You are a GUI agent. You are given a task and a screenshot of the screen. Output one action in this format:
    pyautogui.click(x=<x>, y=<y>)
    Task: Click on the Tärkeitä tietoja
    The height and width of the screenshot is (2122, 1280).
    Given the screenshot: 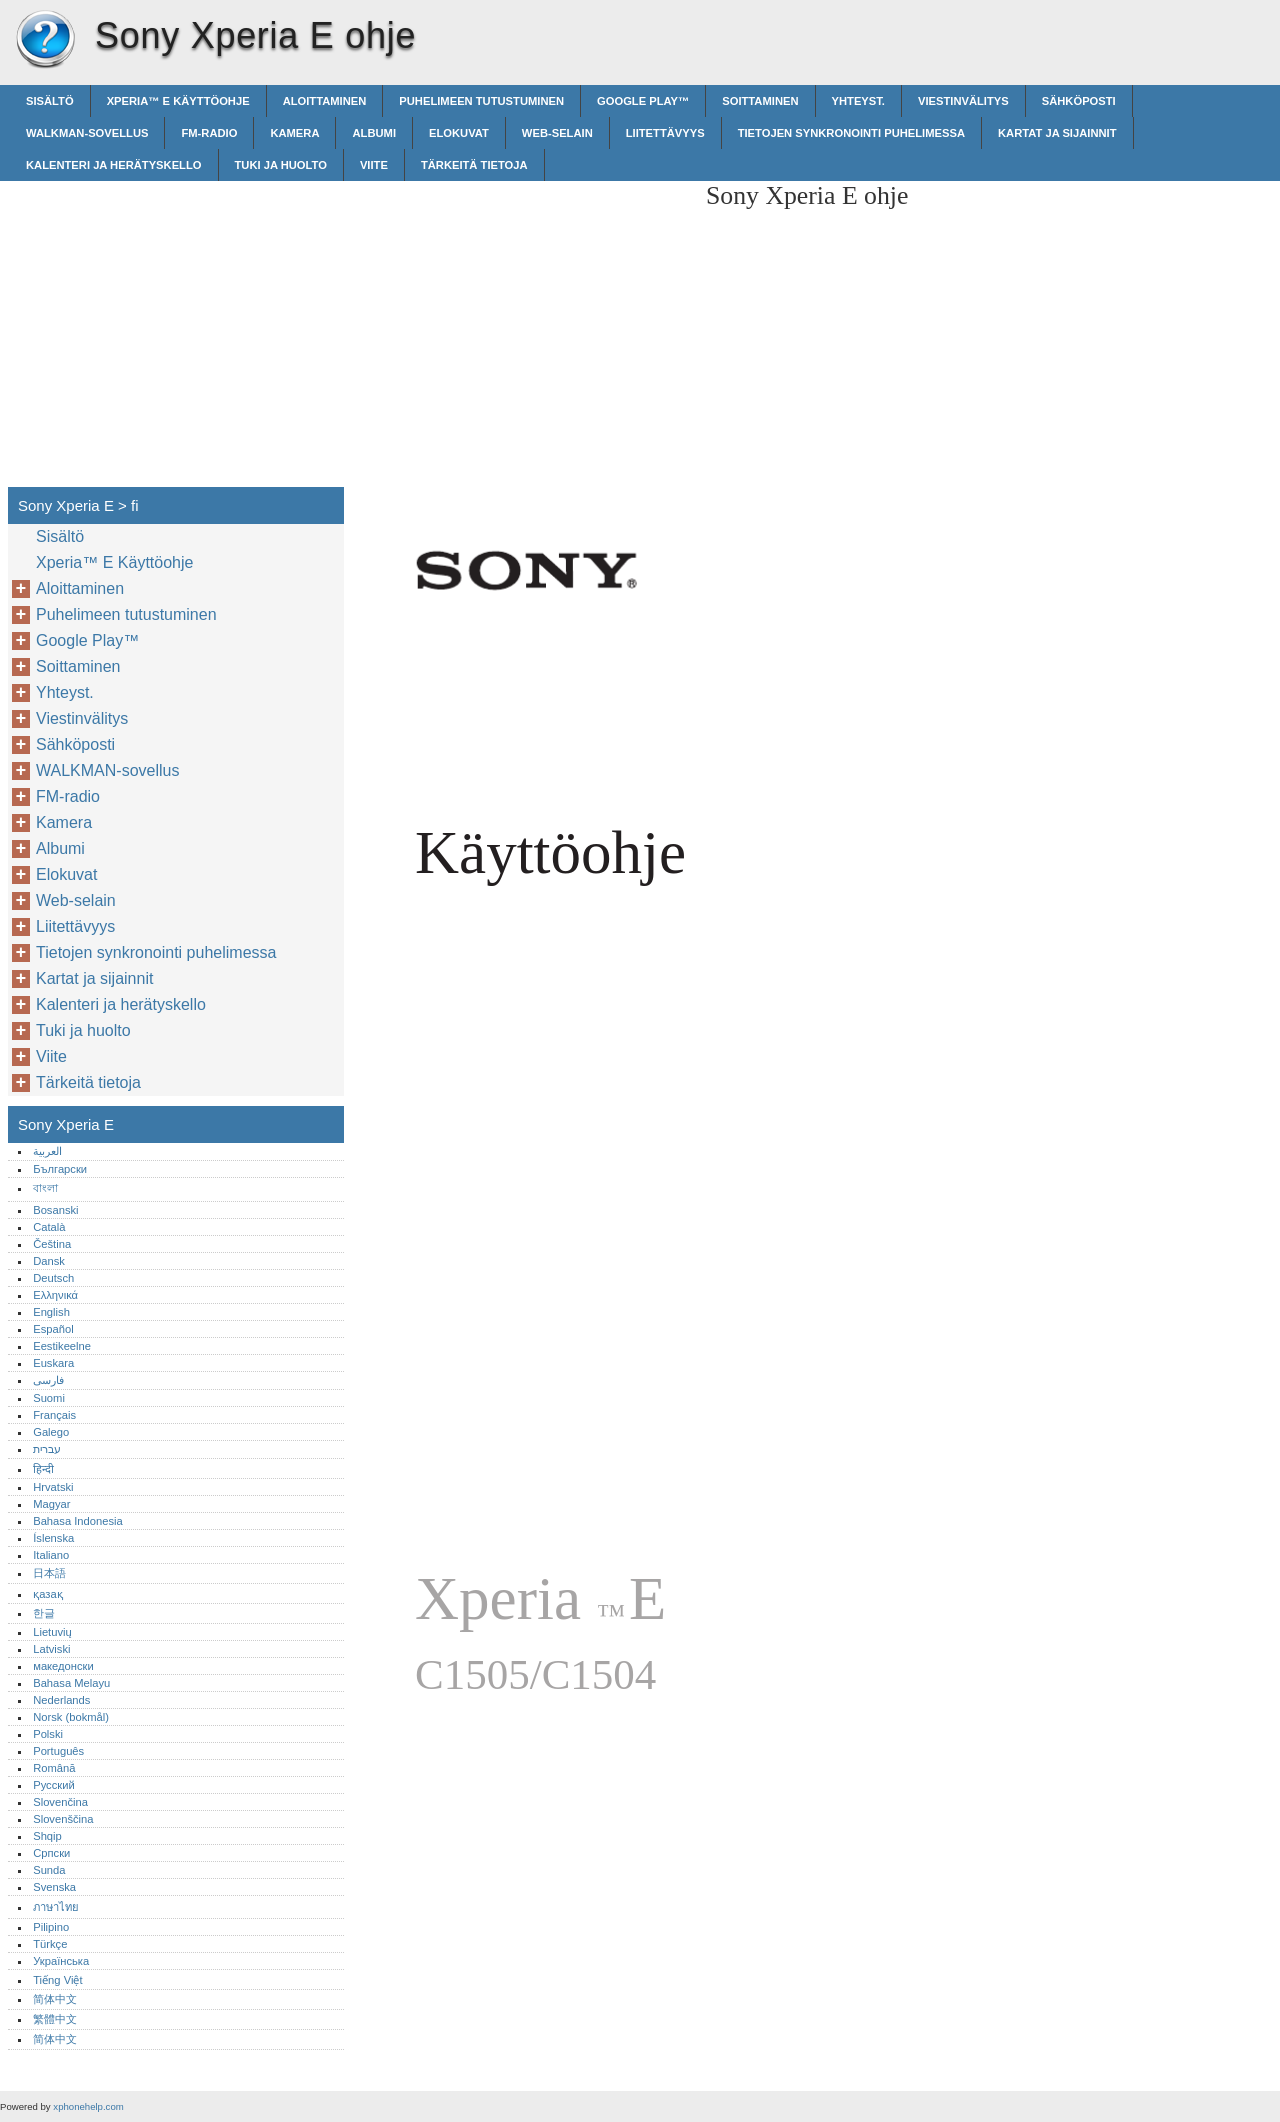 What is the action you would take?
    pyautogui.click(x=474, y=165)
    